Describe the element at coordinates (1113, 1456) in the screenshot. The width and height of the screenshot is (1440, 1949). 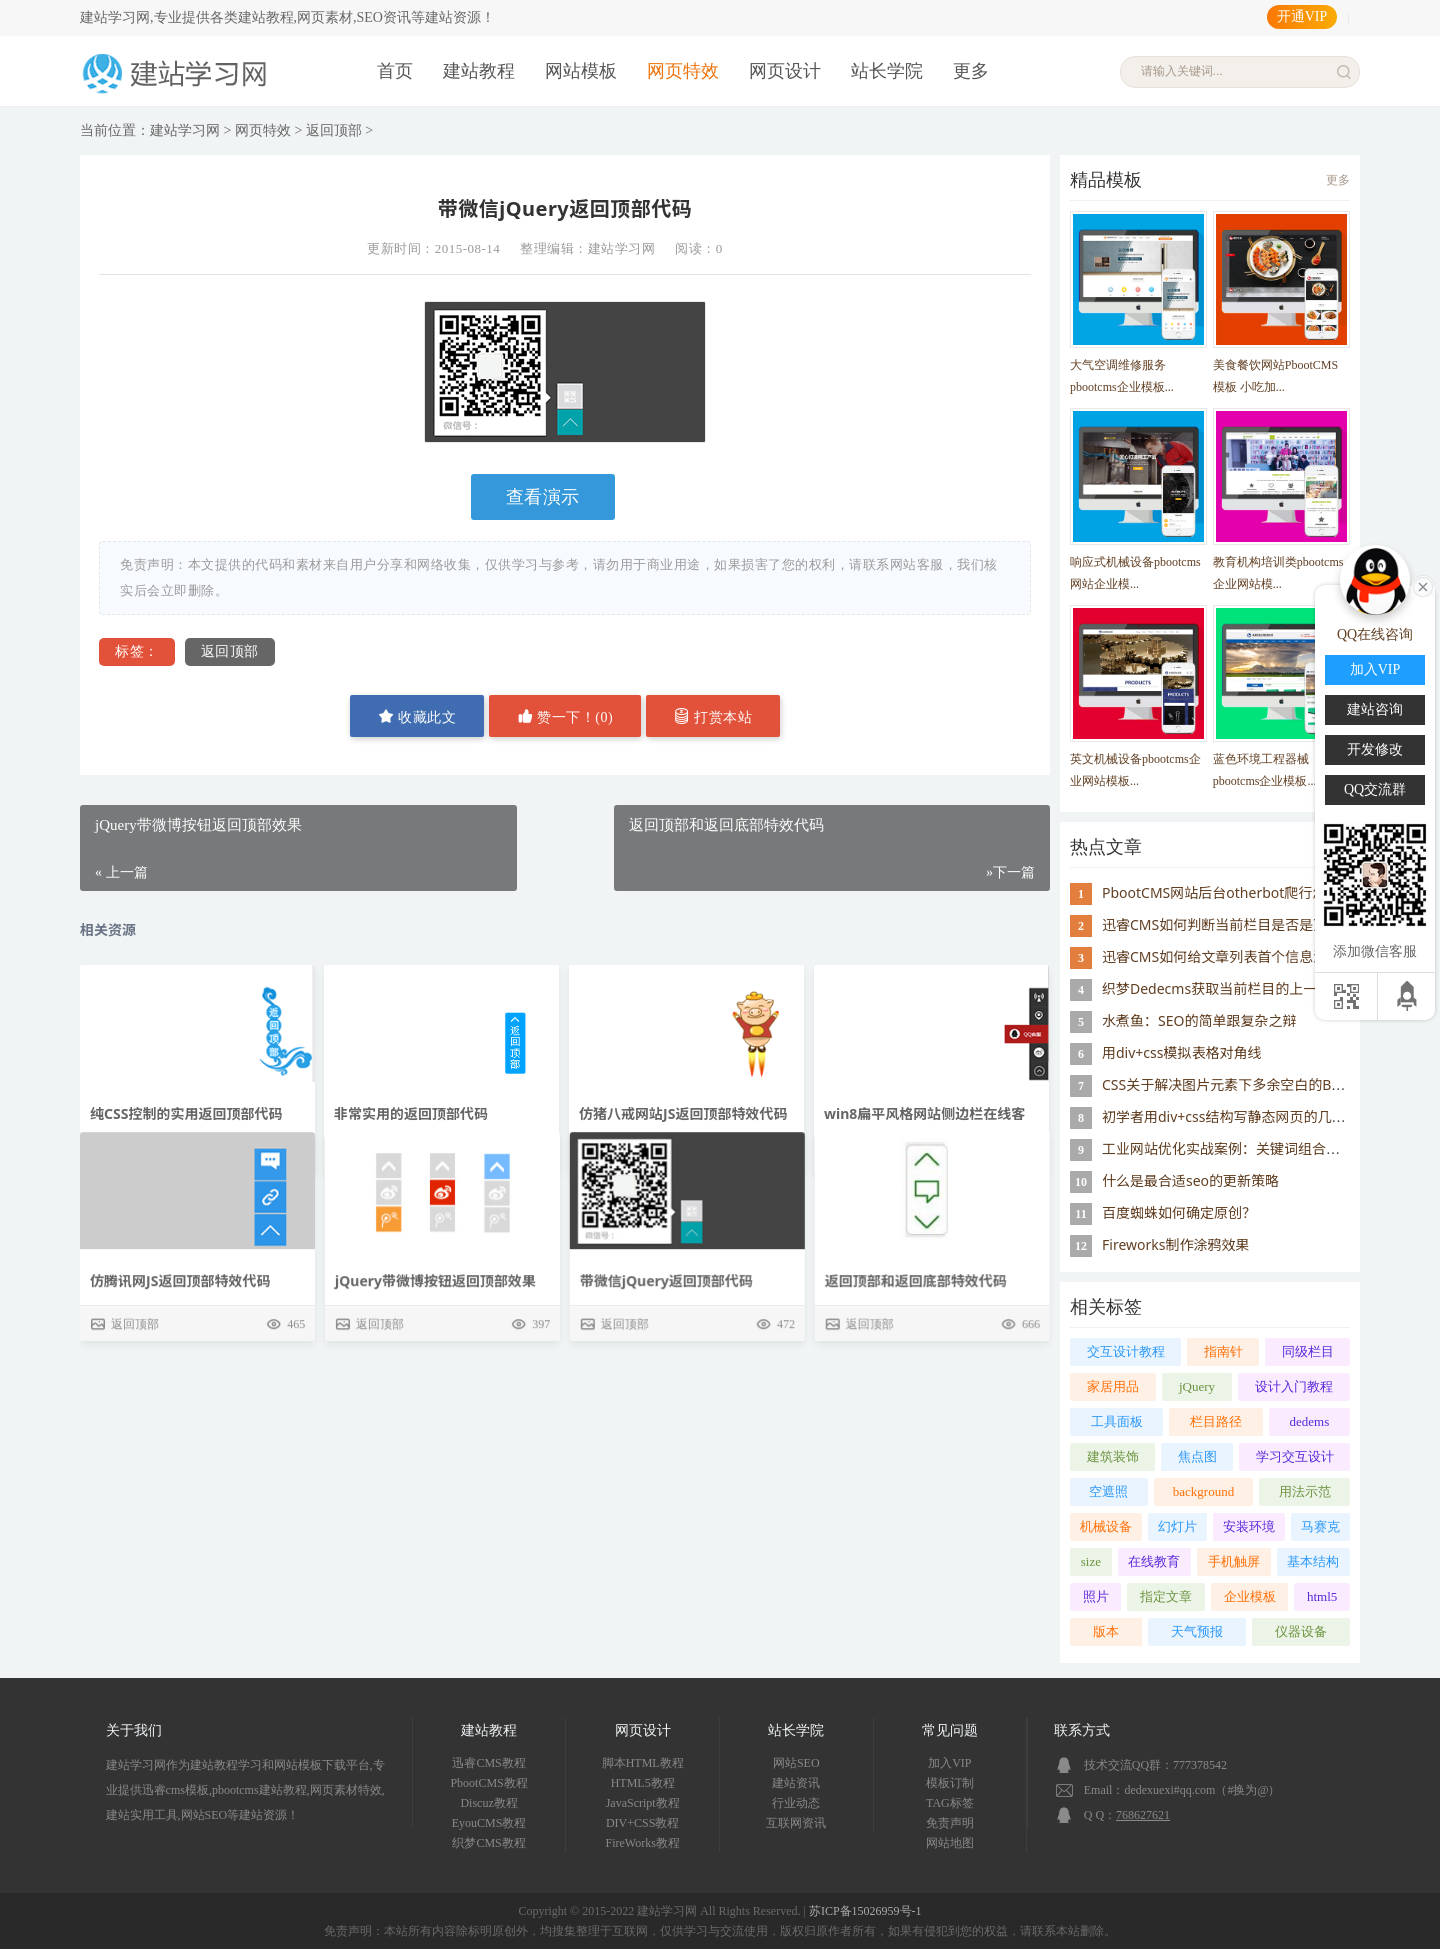
I see `建筑装饰` at that location.